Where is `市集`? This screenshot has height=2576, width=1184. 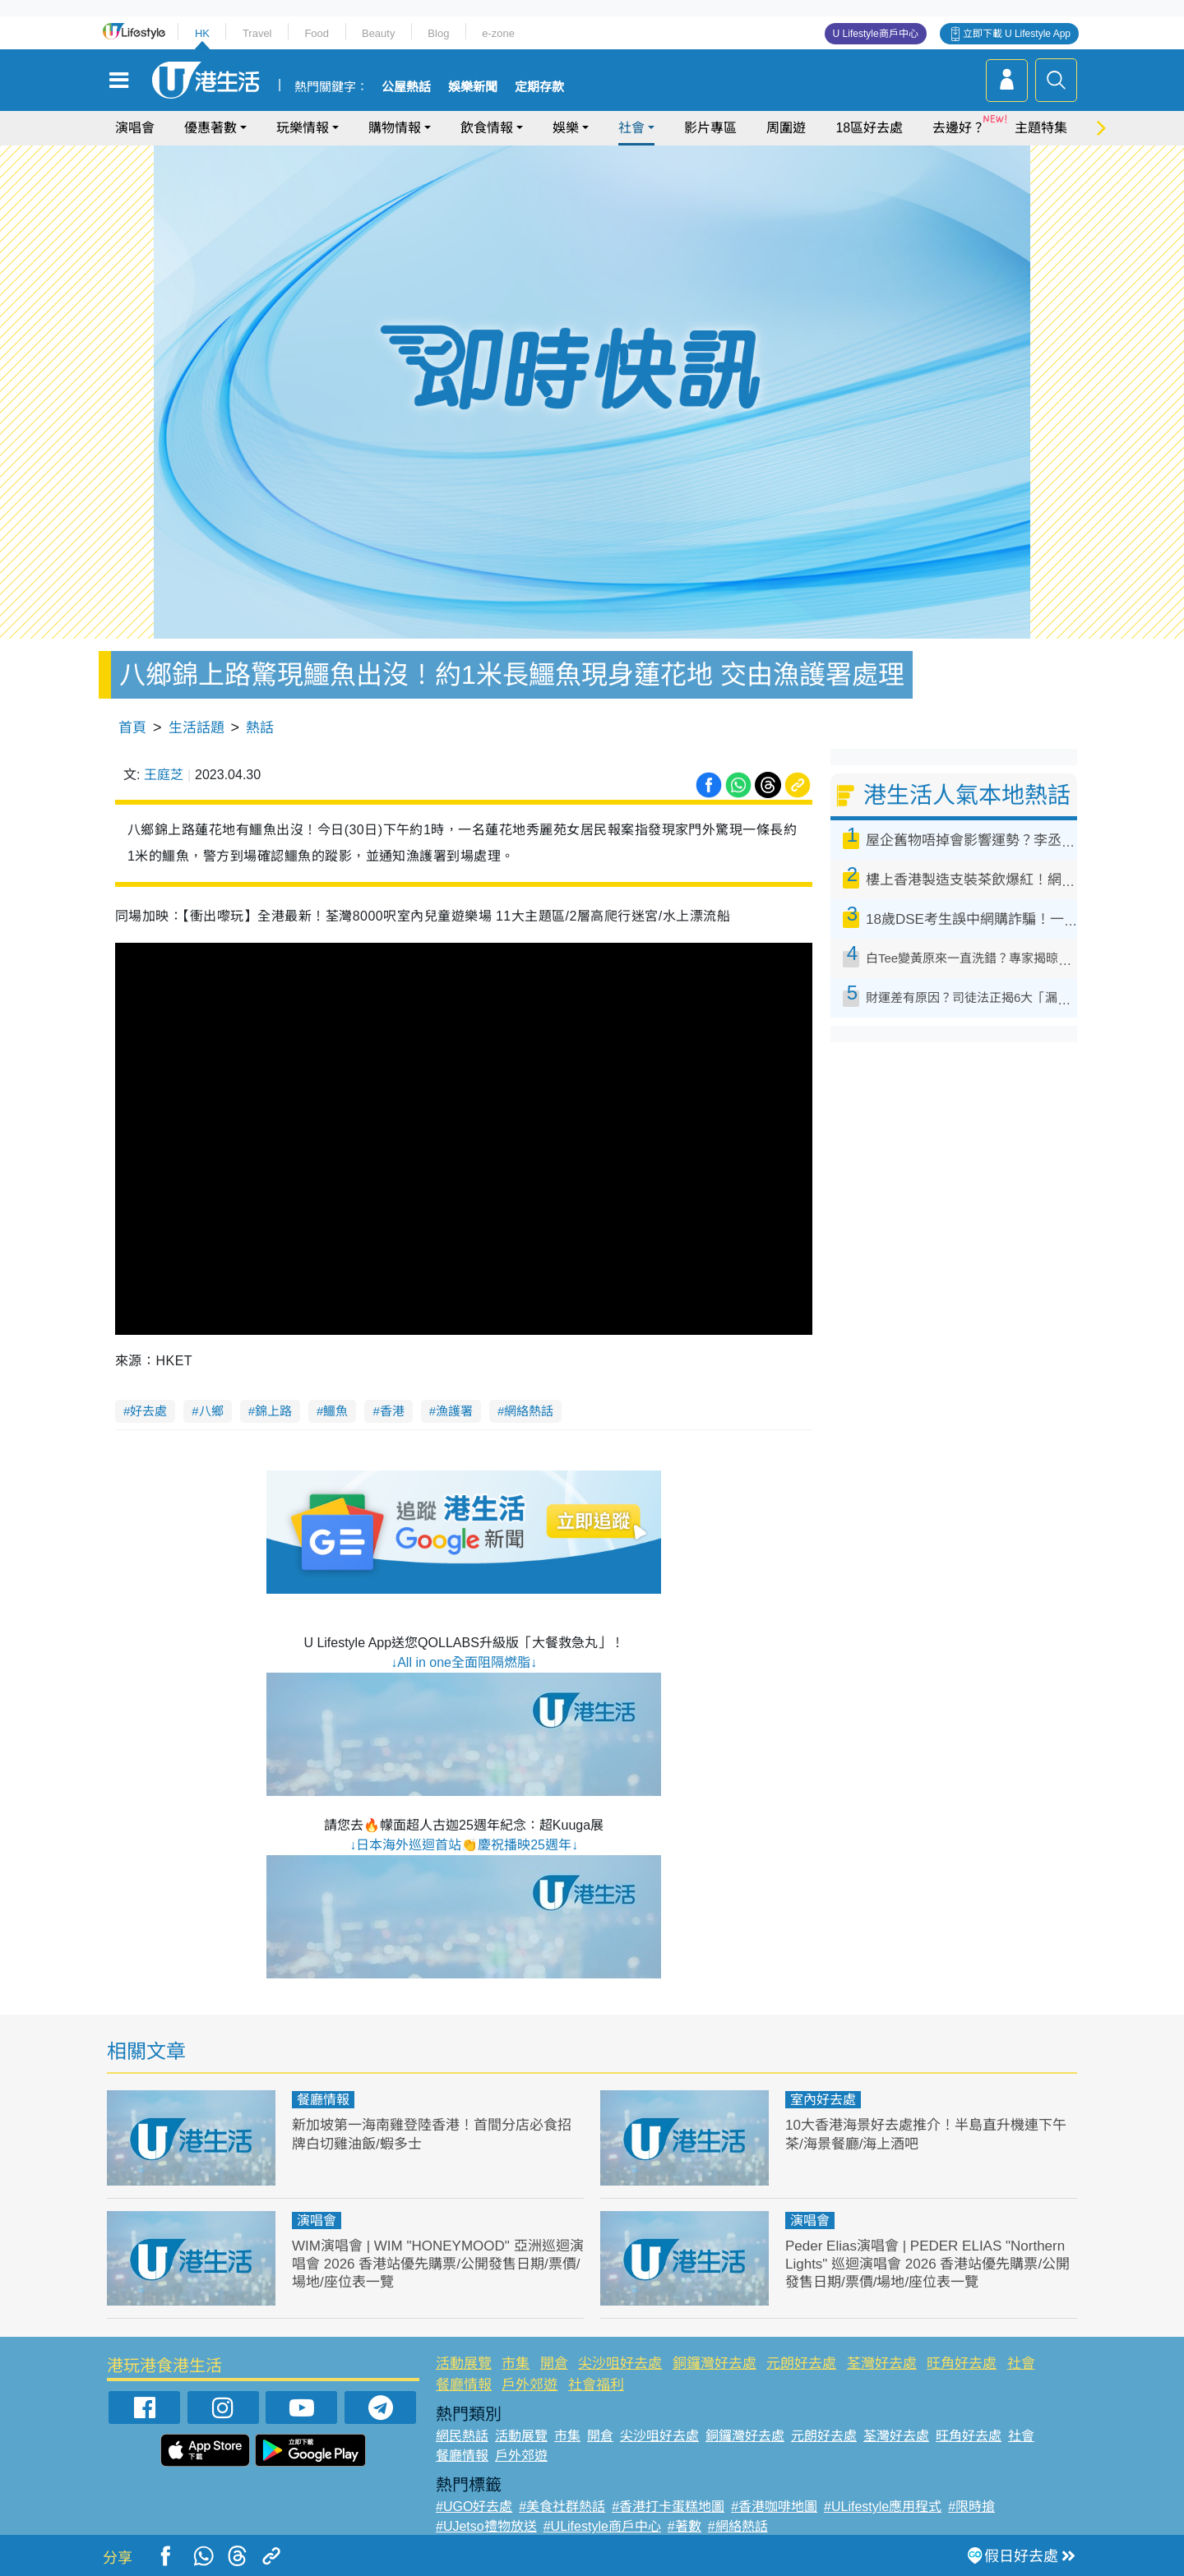
市集 is located at coordinates (516, 2363).